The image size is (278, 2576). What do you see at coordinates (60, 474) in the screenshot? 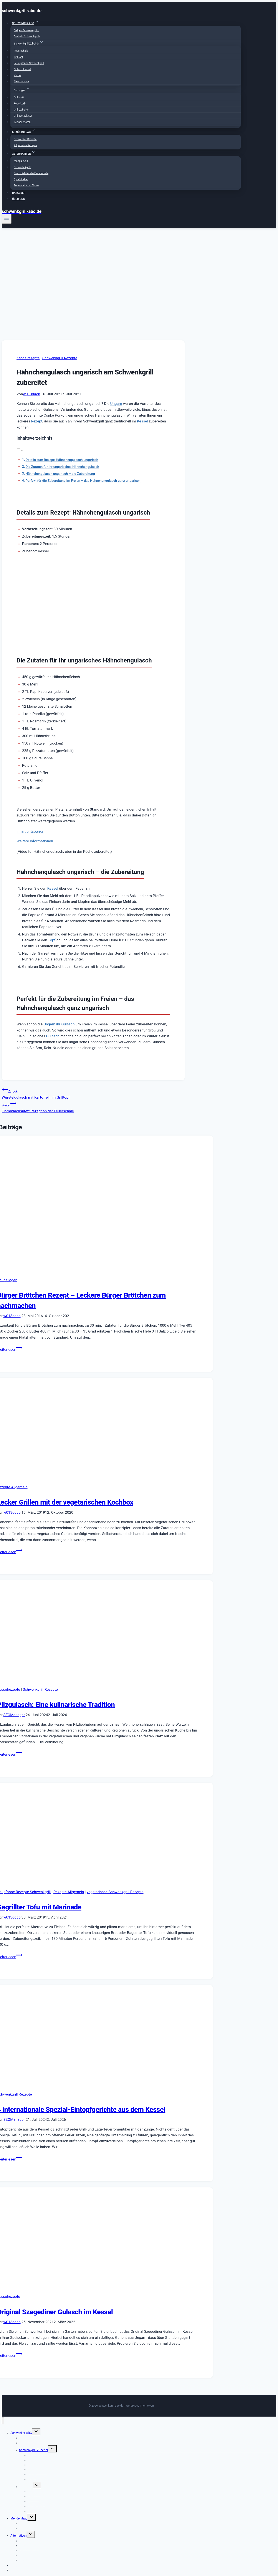
I see `Hähnchengulasch ungarisch – die Zubereitung` at bounding box center [60, 474].